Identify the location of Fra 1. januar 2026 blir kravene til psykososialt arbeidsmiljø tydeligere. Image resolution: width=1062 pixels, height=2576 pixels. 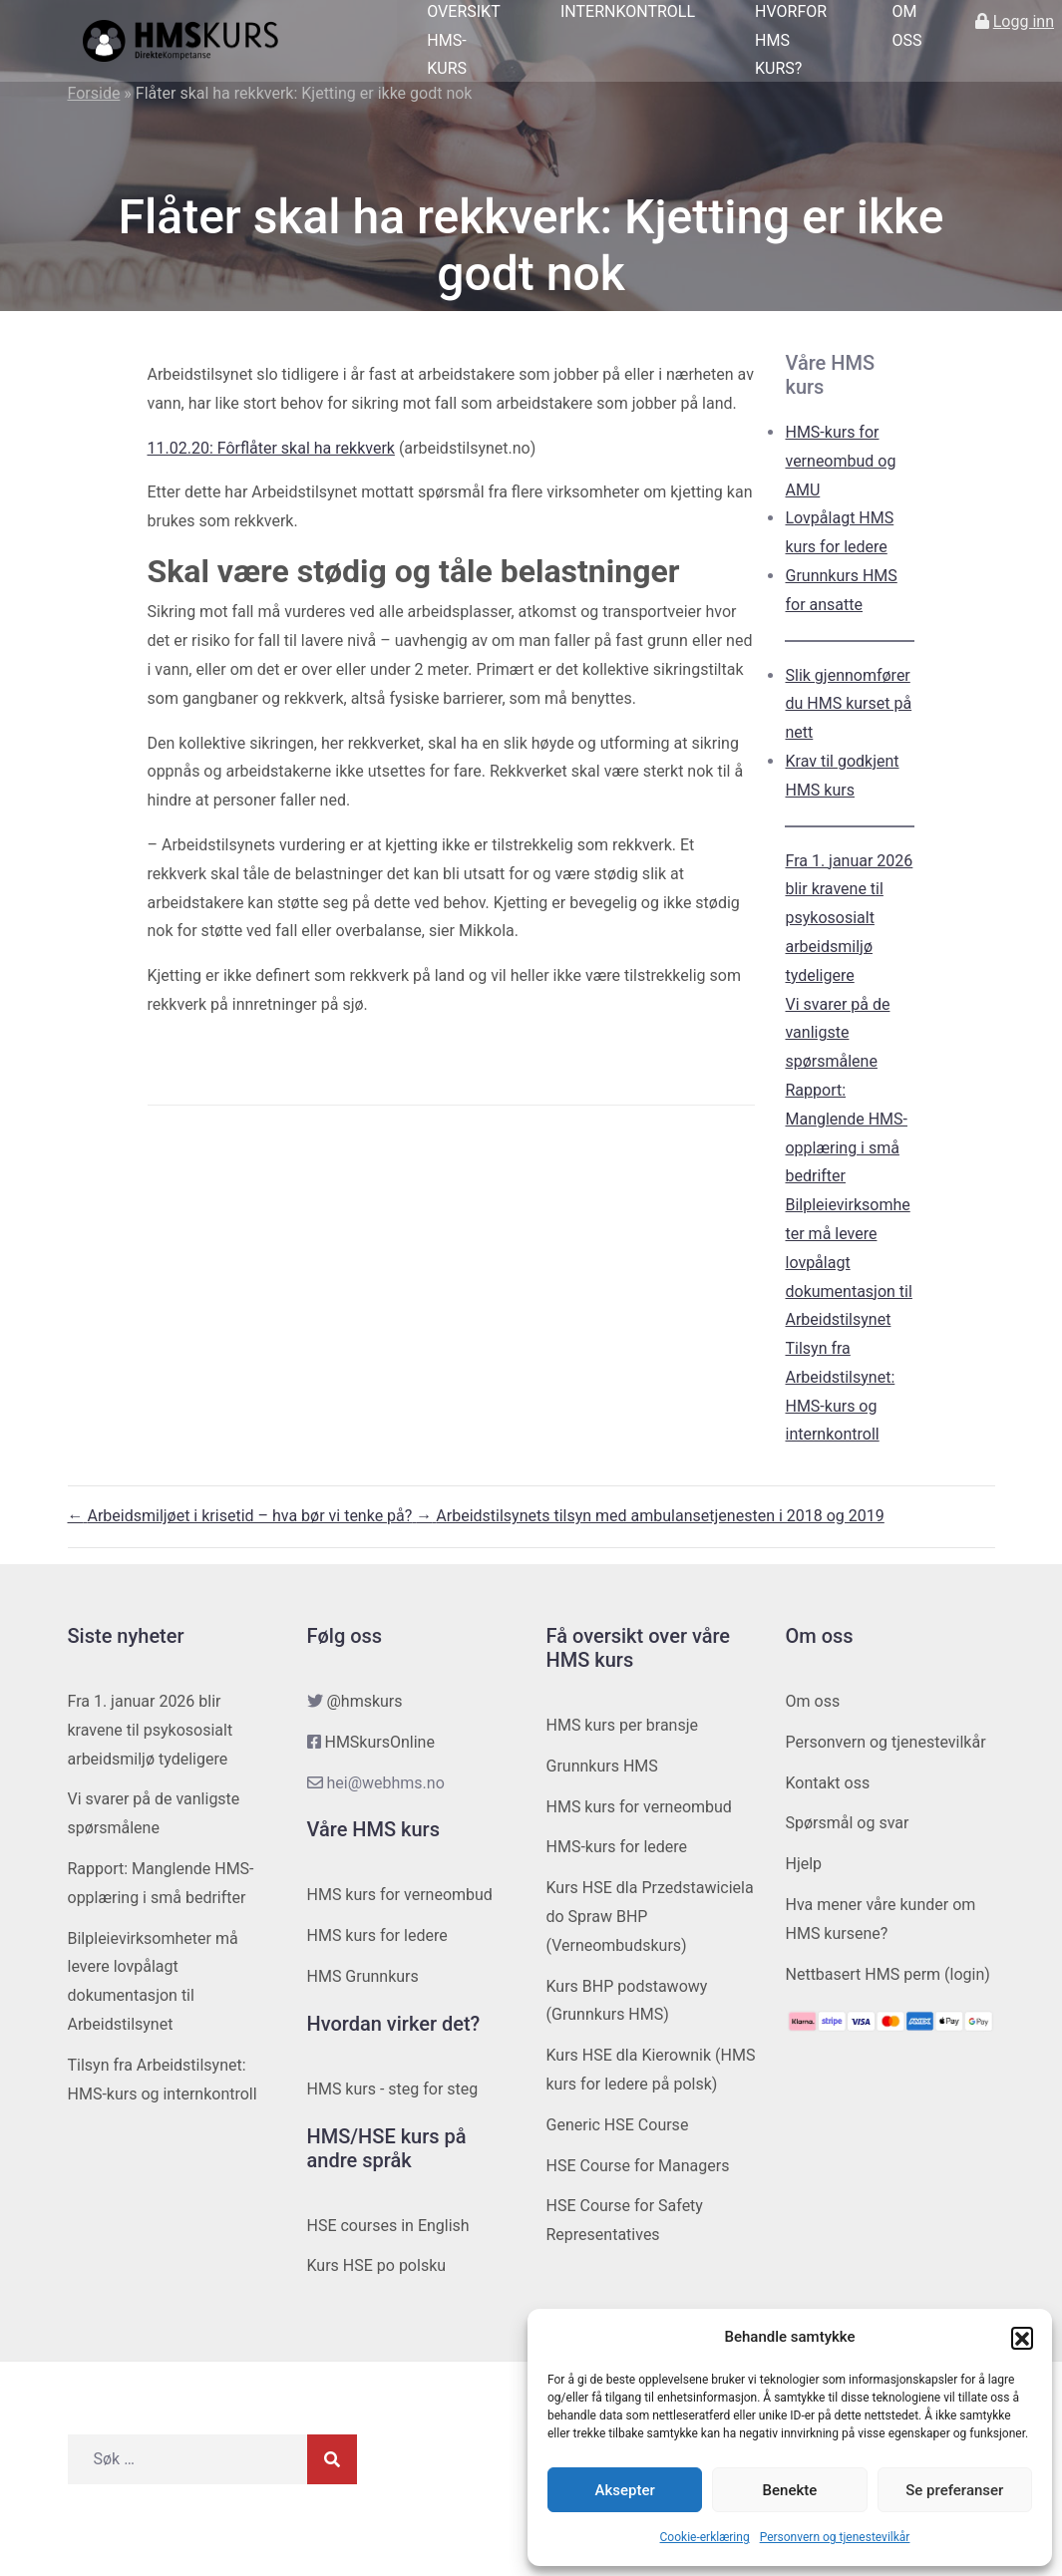
(848, 918).